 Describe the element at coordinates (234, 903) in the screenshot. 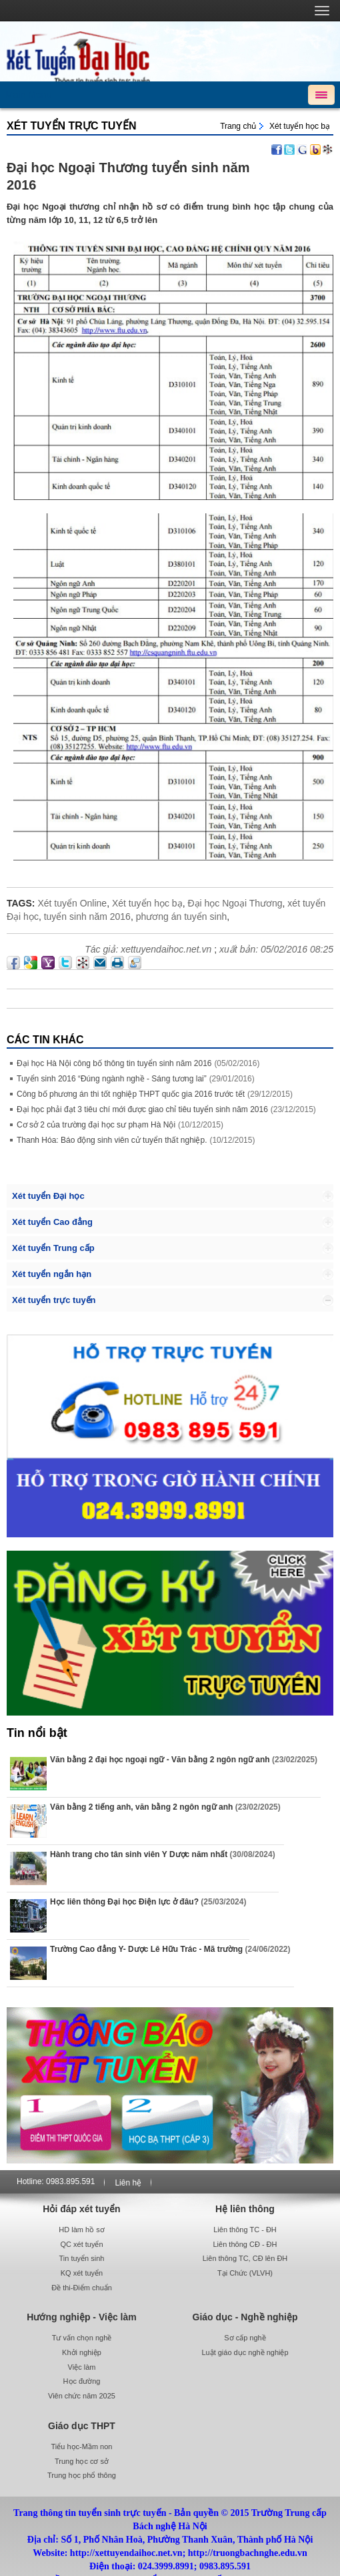

I see `Đại học Ngoại Thương` at that location.